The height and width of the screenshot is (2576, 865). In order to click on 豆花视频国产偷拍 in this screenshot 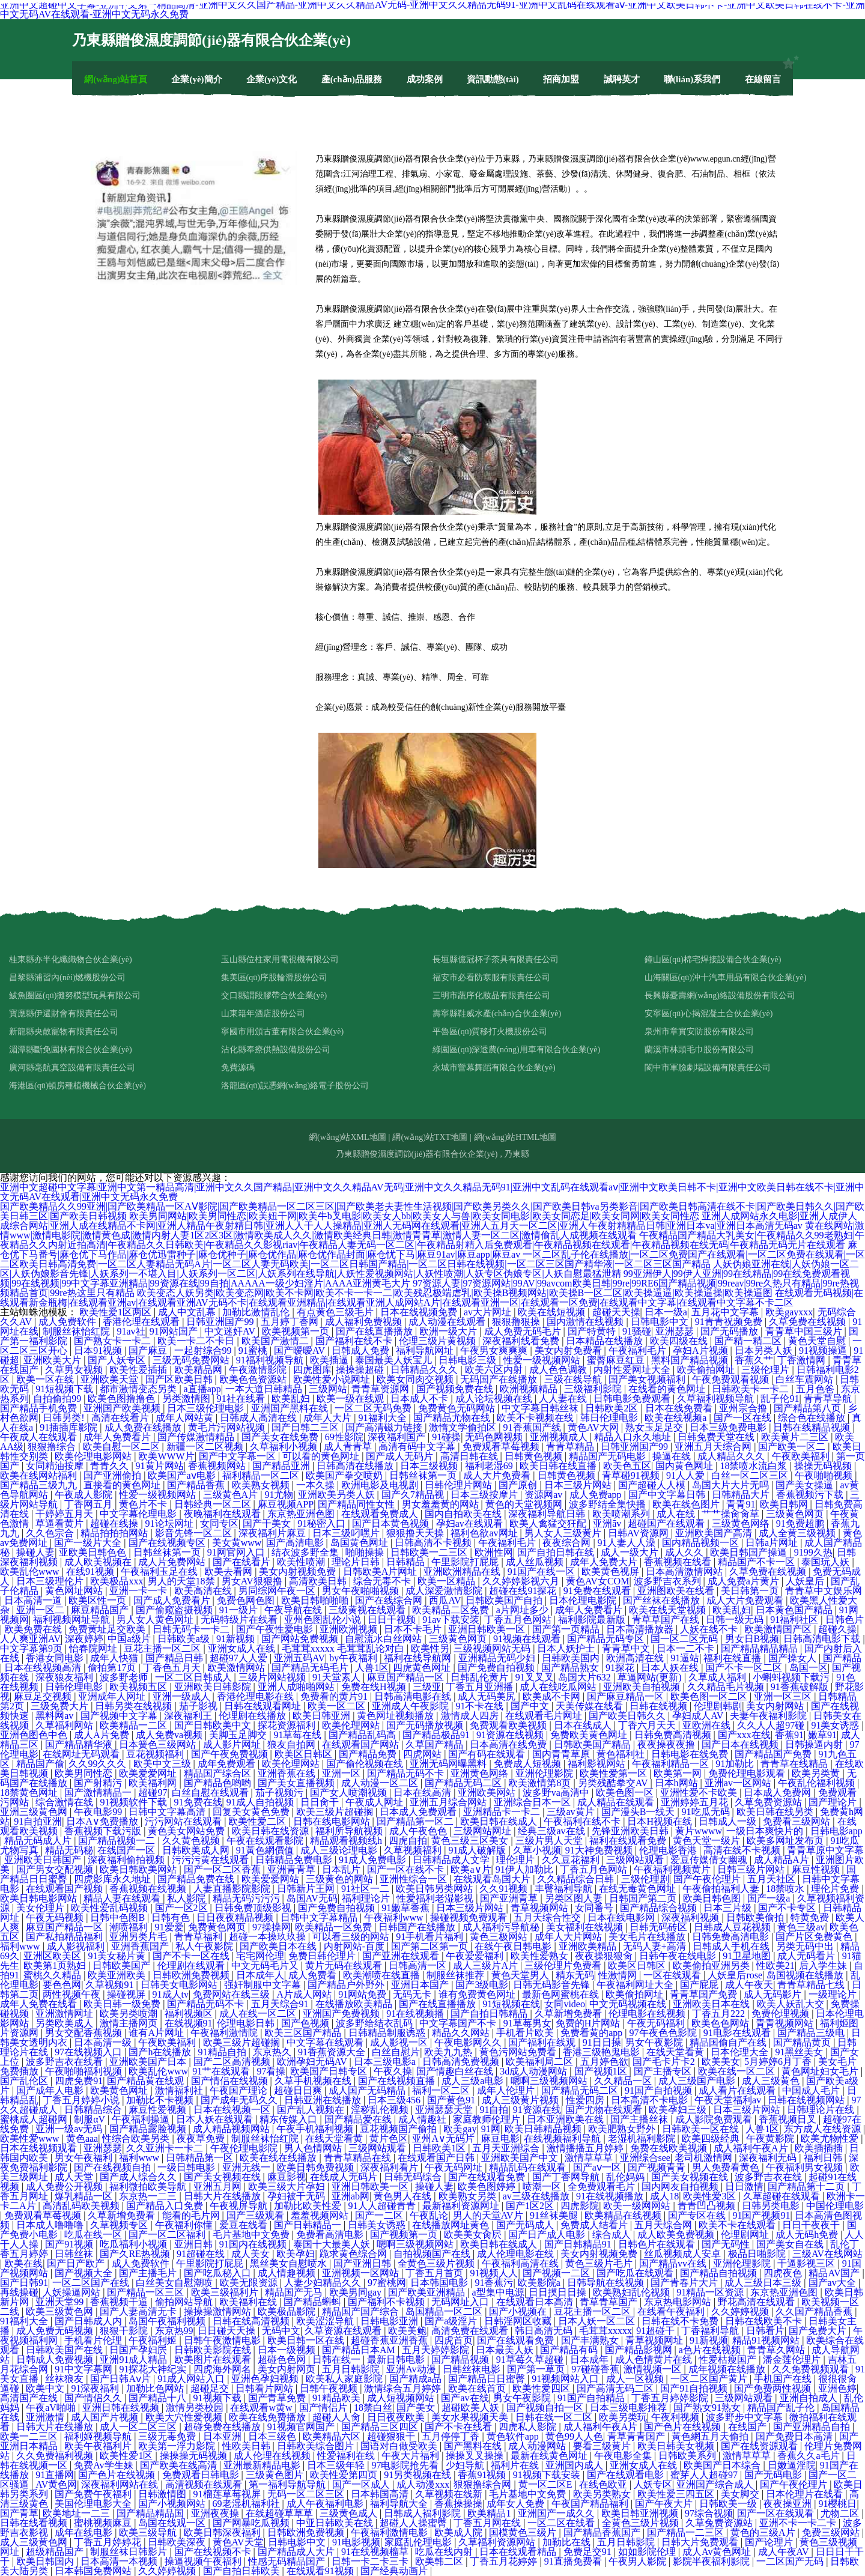, I will do `click(399, 2129)`.